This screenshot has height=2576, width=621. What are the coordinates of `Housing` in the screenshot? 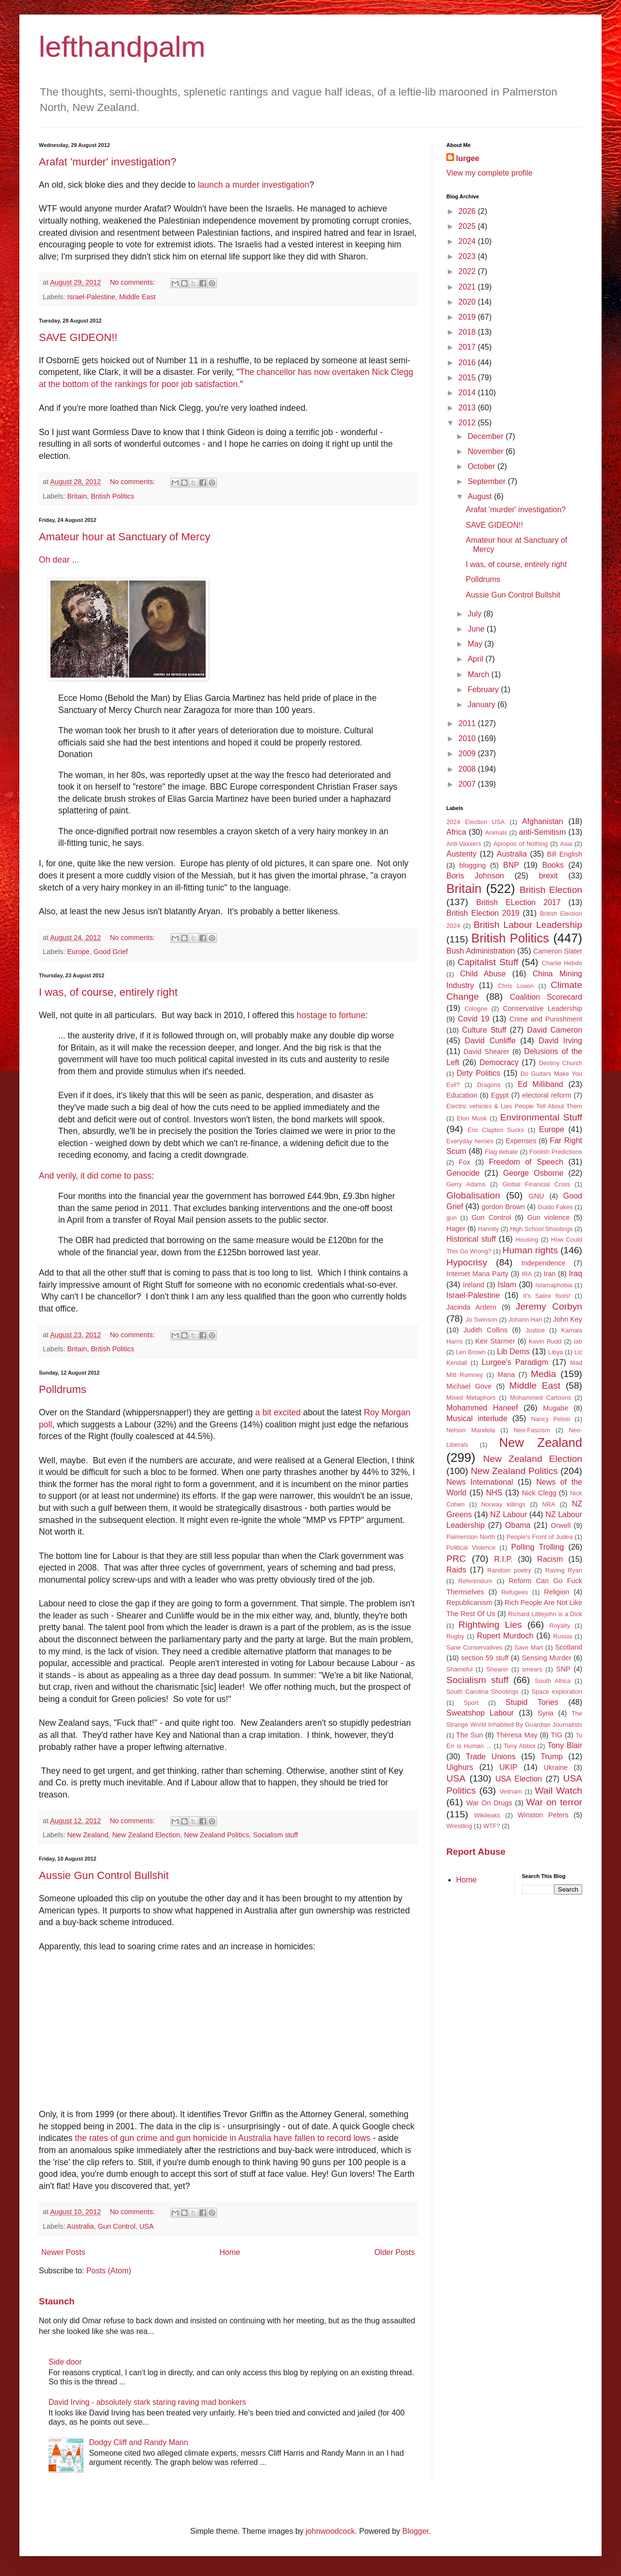 It's located at (527, 1239).